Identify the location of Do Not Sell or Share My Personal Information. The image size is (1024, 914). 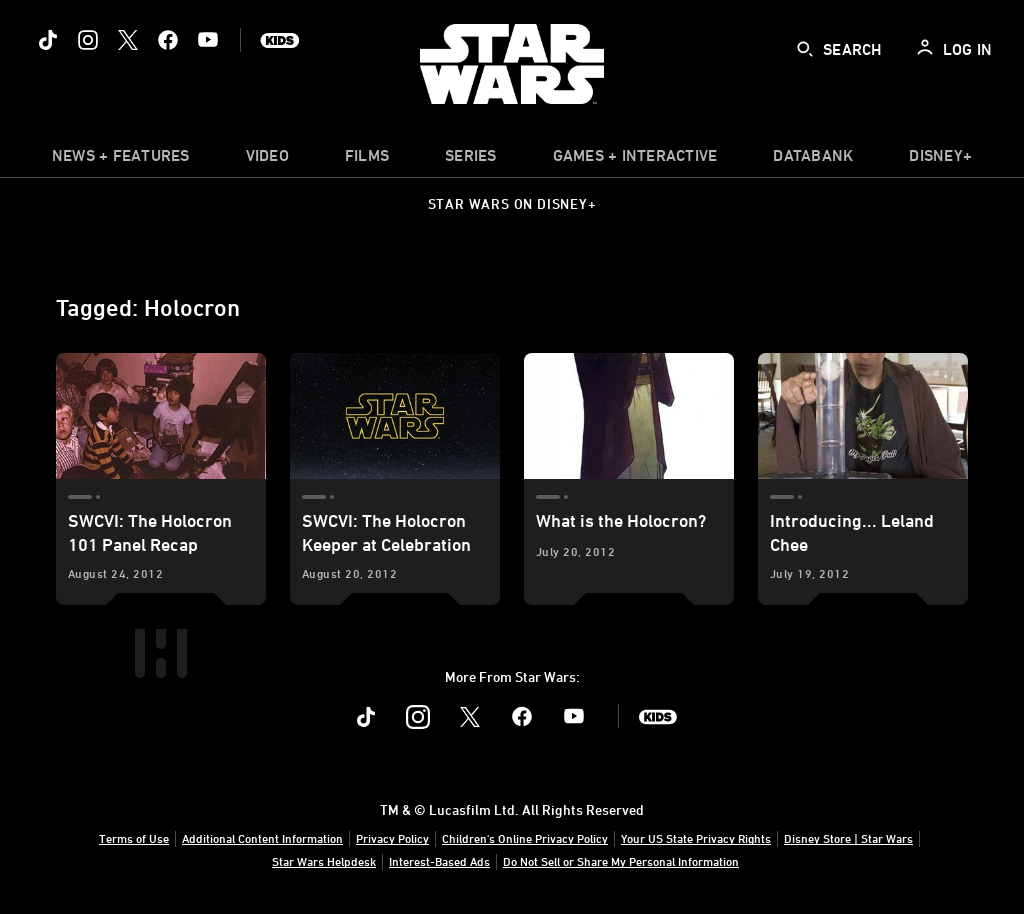
(621, 861).